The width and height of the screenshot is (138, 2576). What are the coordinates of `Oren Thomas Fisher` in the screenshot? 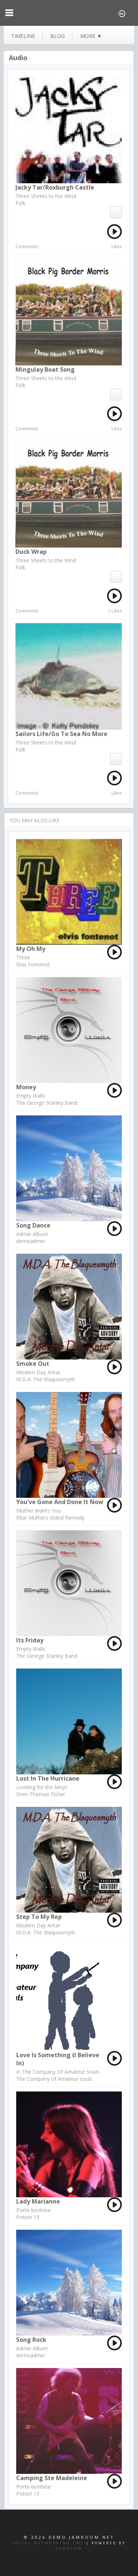 It's located at (40, 1794).